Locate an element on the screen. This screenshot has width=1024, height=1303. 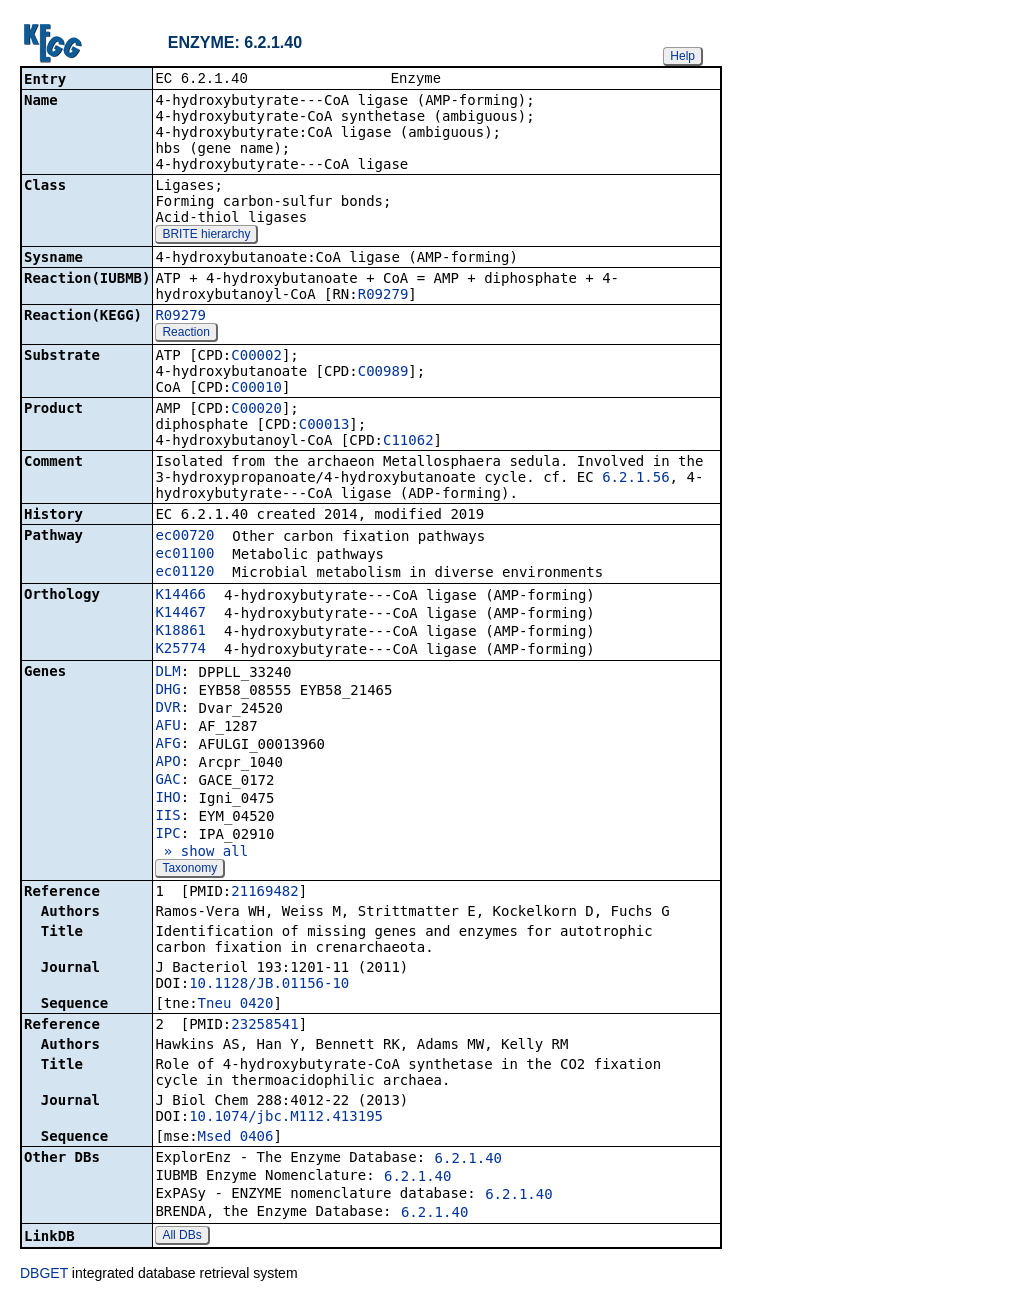
Tneu_0420 is located at coordinates (236, 1005).